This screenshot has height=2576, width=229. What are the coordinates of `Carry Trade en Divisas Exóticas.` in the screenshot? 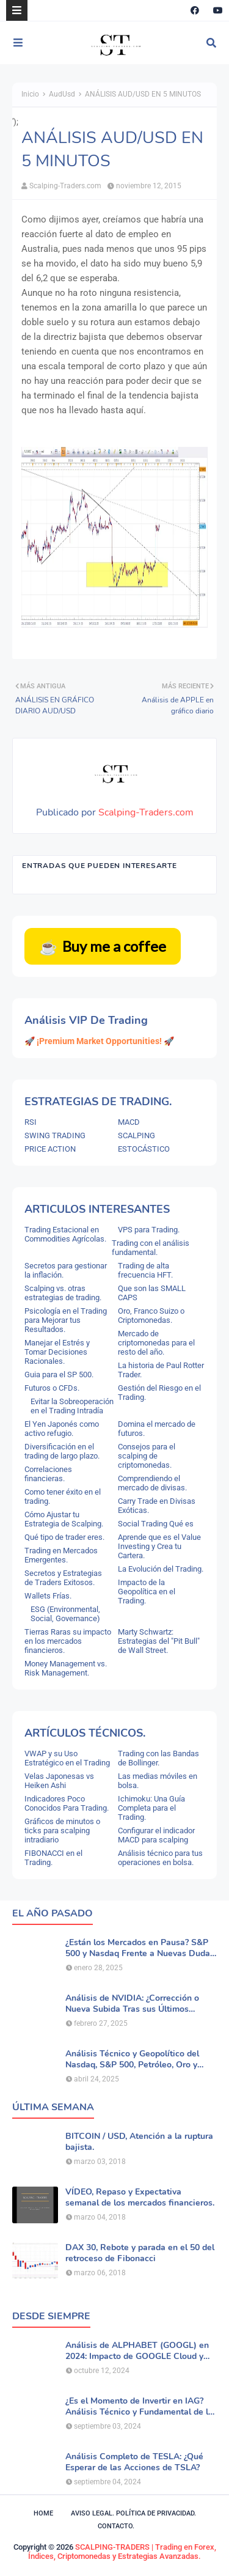 It's located at (156, 1505).